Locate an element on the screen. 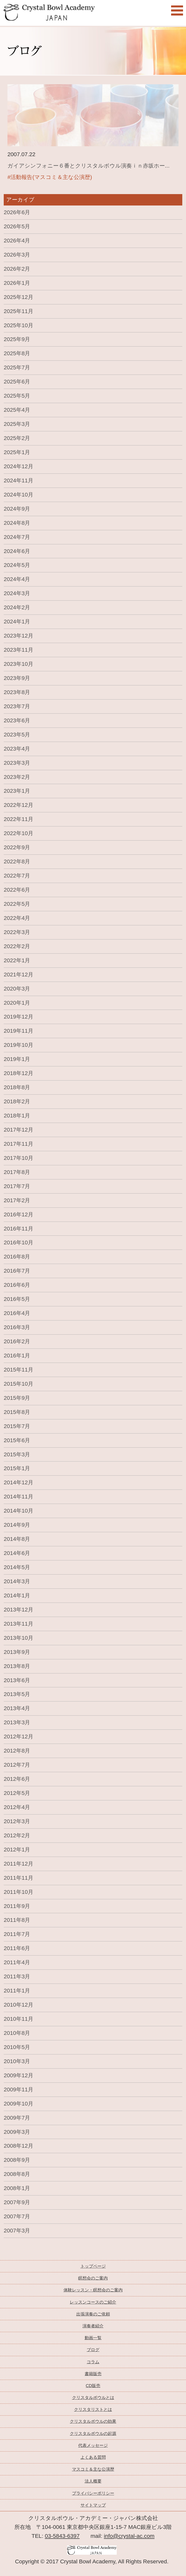 This screenshot has height=2576, width=186. 2012年3月 is located at coordinates (17, 1821).